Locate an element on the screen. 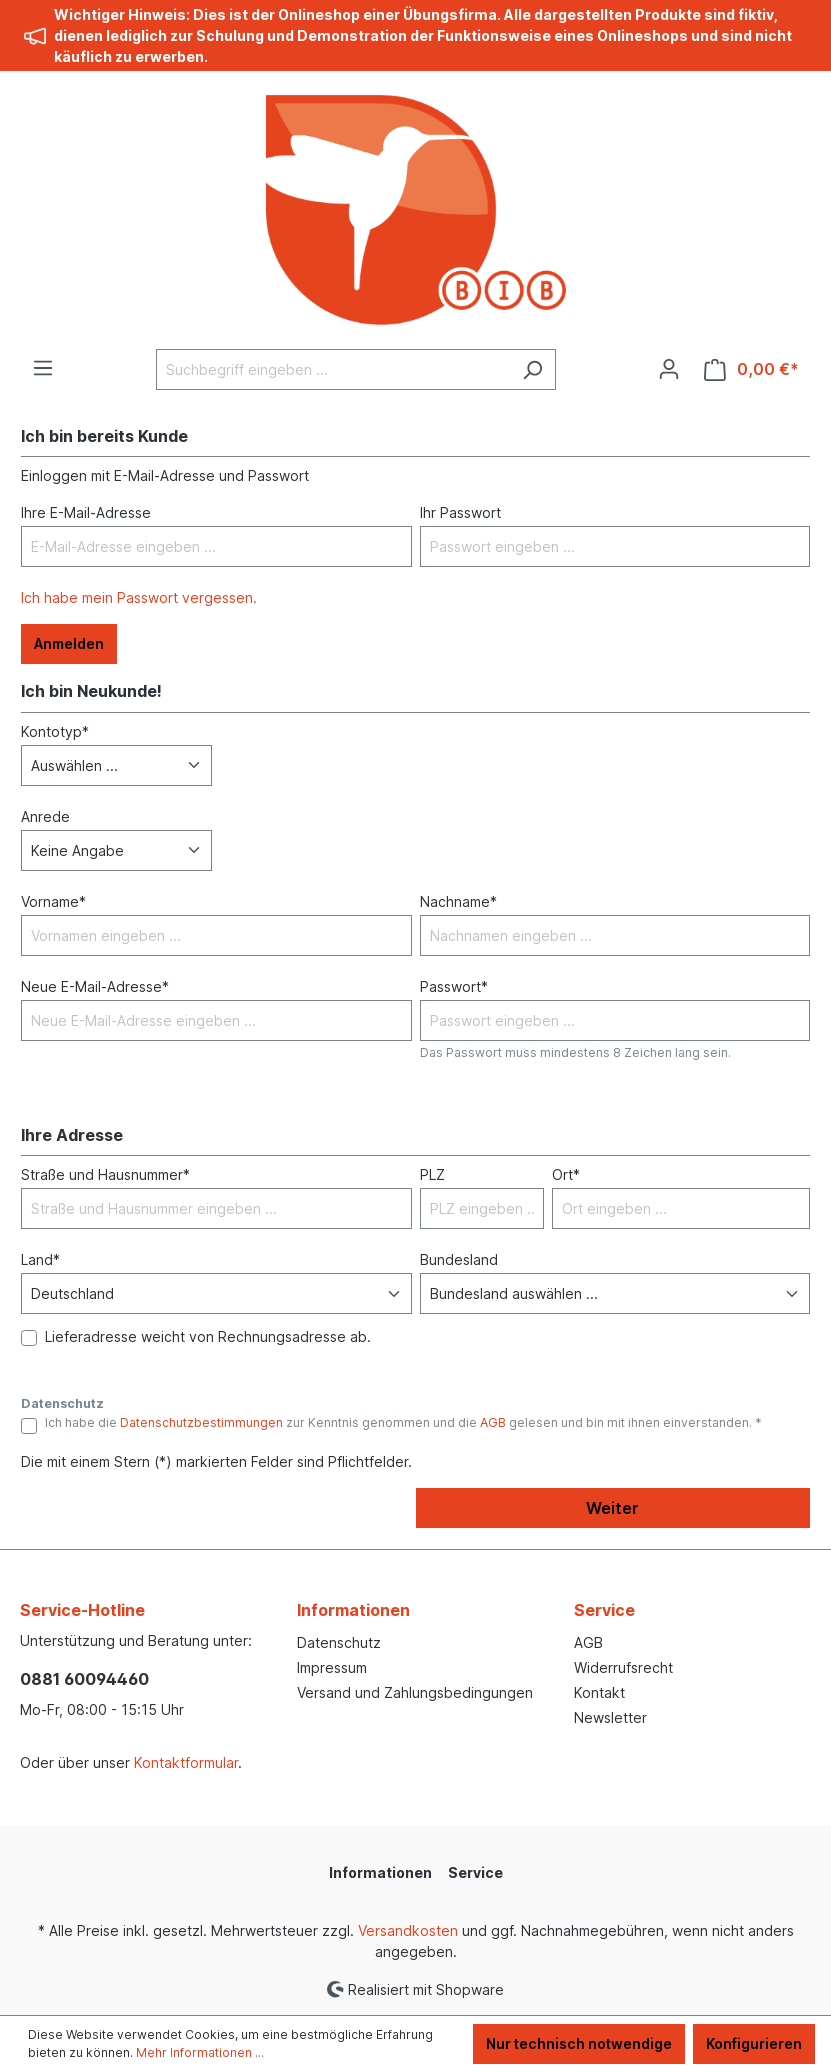 This screenshot has height=2072, width=831. Versand und Zahlungsbedingungen is located at coordinates (415, 1692).